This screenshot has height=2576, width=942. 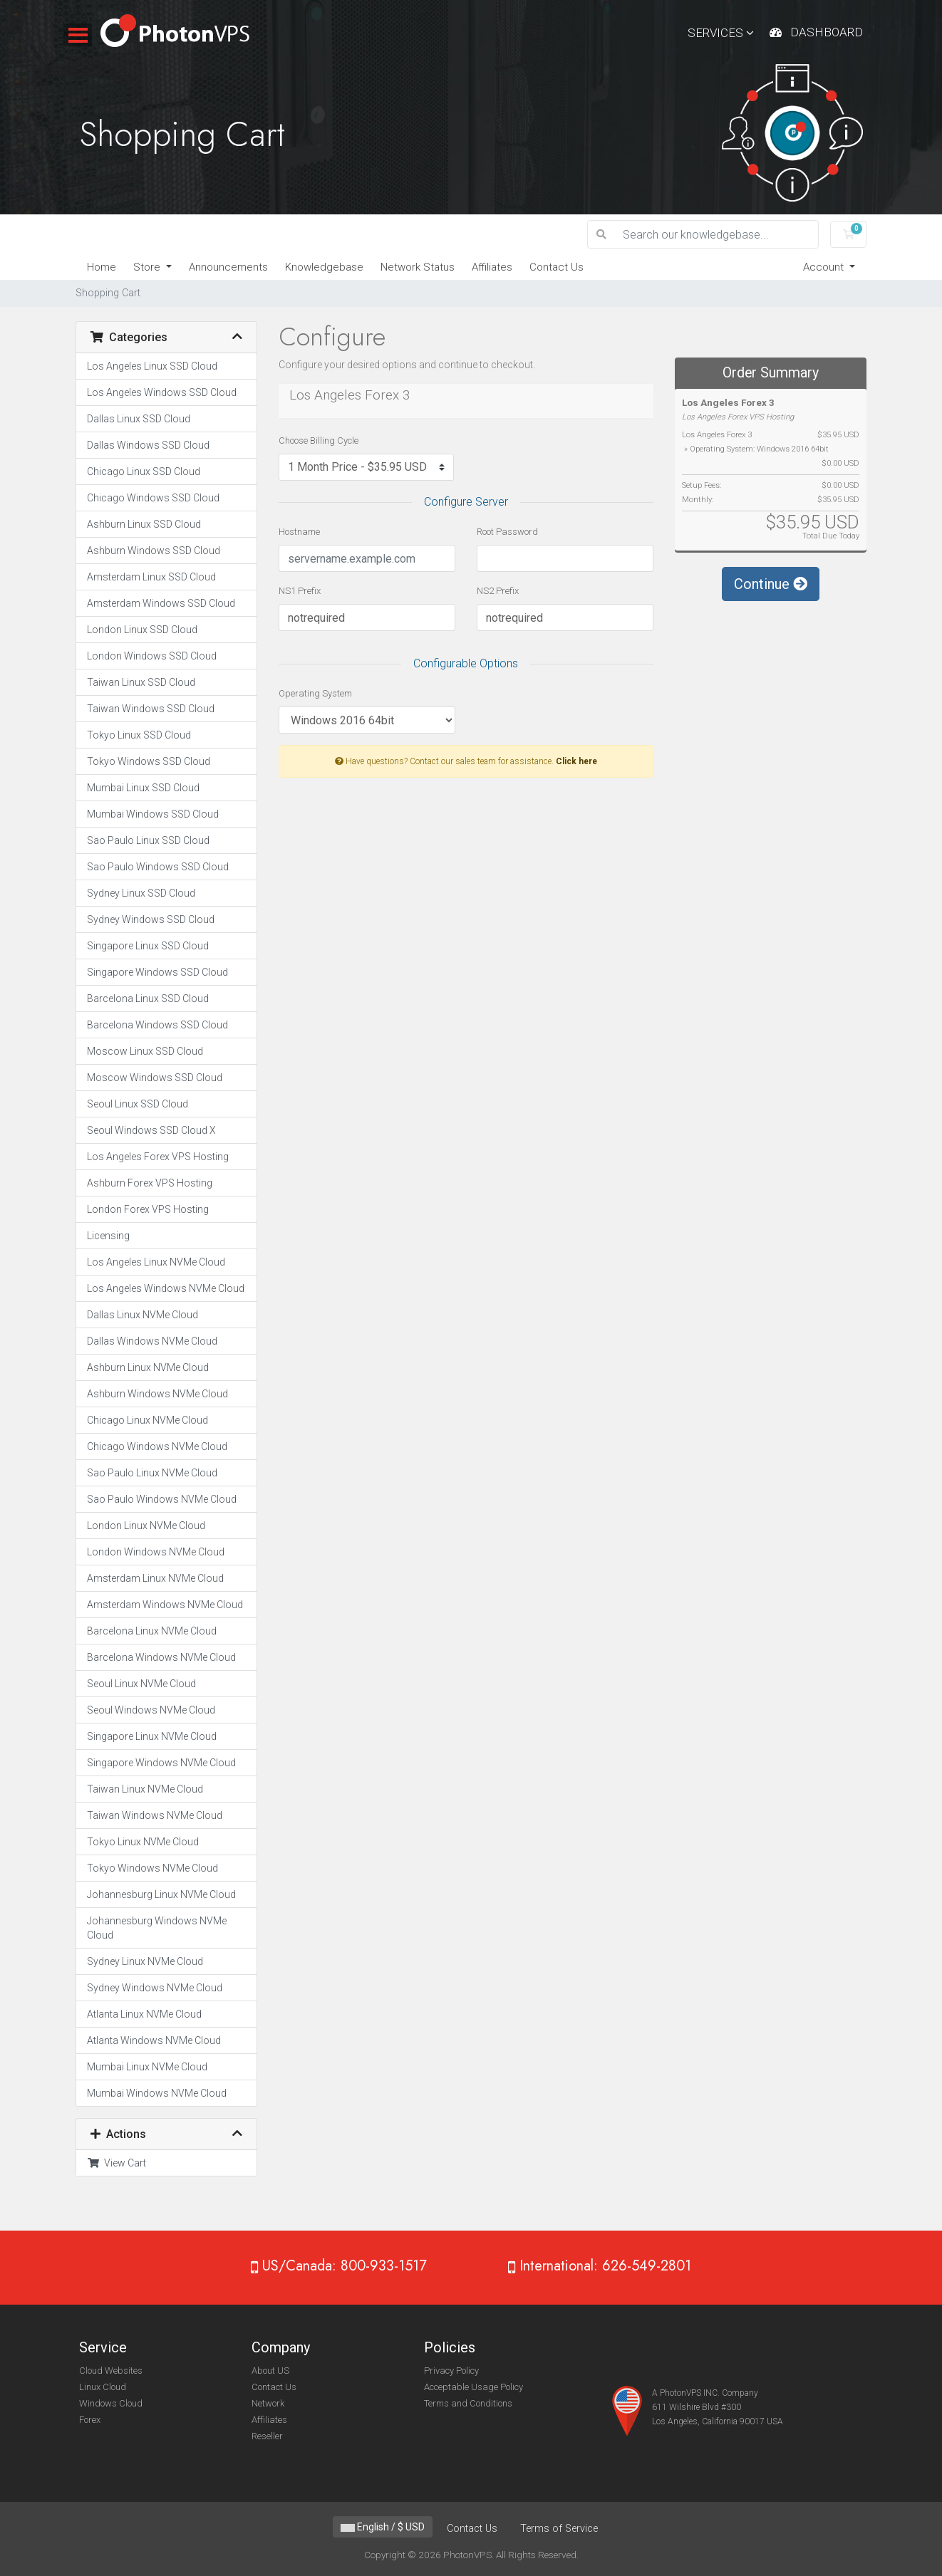 What do you see at coordinates (157, 1025) in the screenshot?
I see `Barcelona Windows SSD Cloud` at bounding box center [157, 1025].